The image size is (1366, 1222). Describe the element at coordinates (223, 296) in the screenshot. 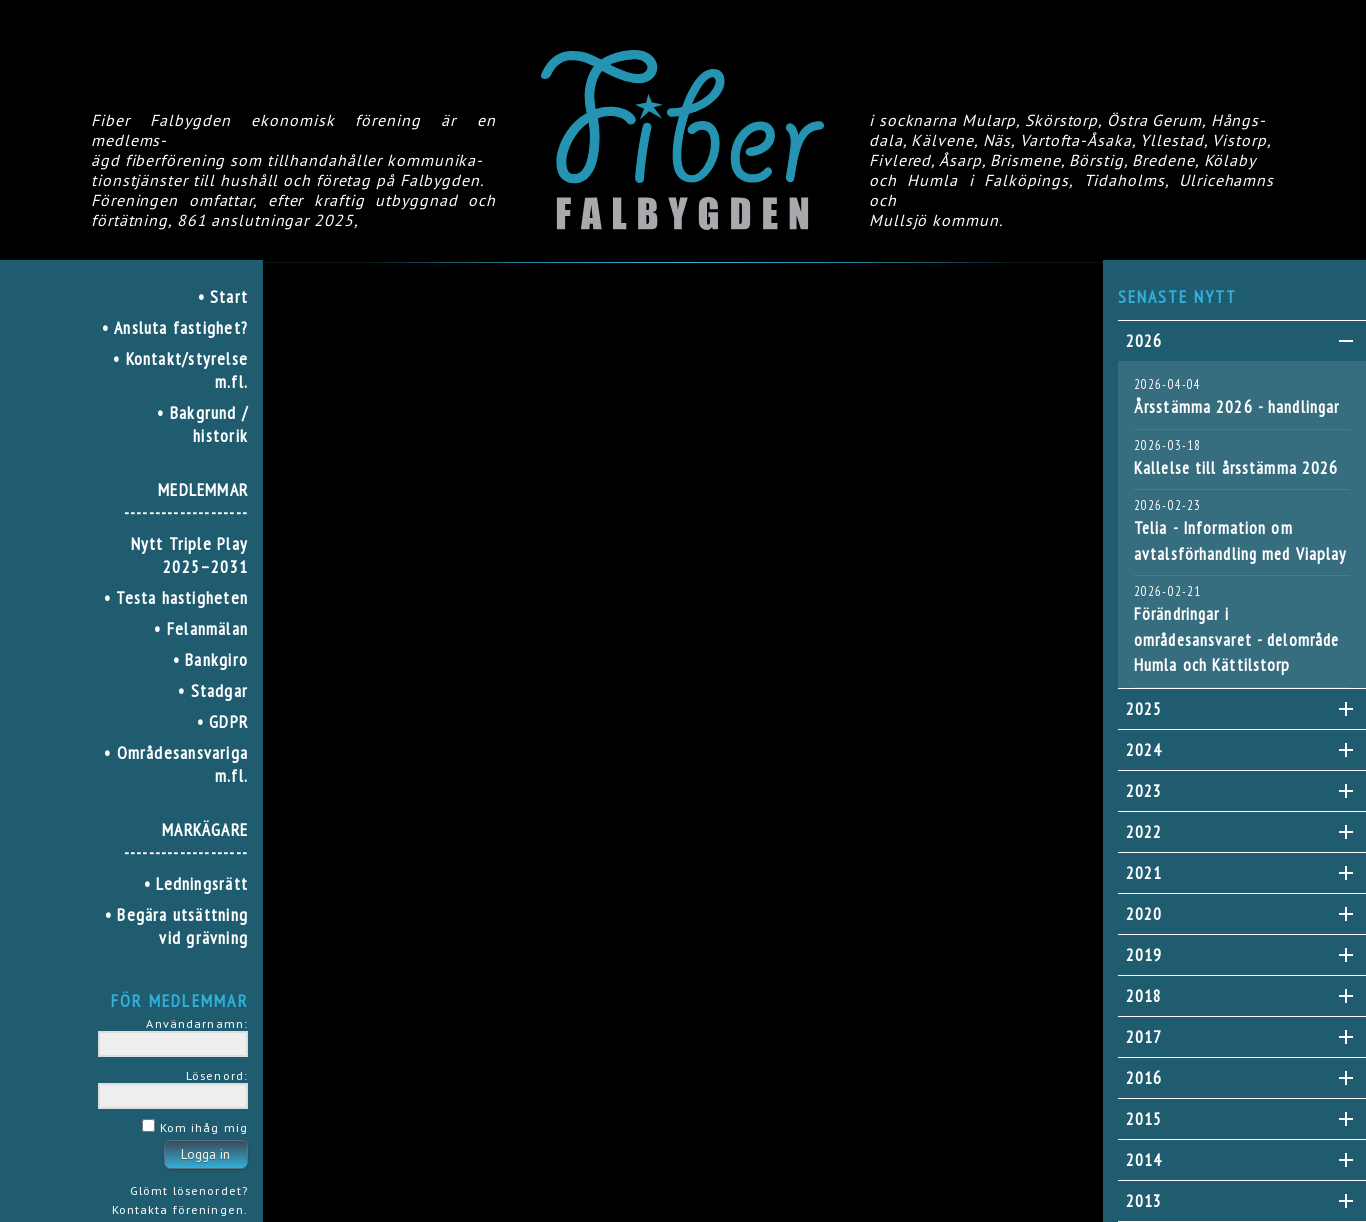

I see `• Start` at that location.